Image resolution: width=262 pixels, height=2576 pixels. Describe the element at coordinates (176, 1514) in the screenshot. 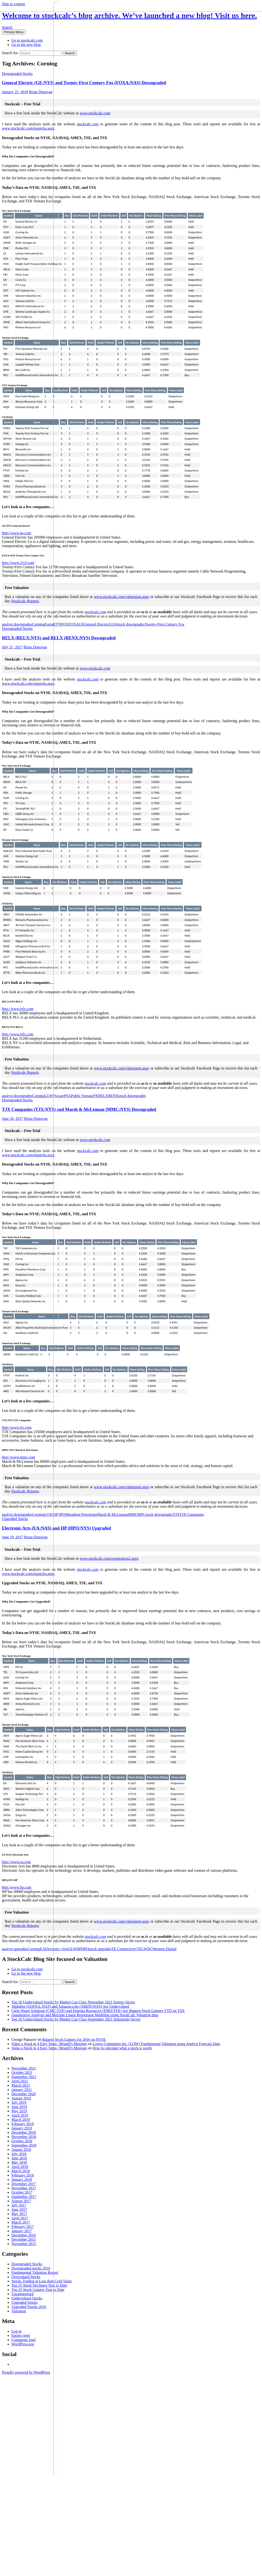

I see `TJX` at that location.